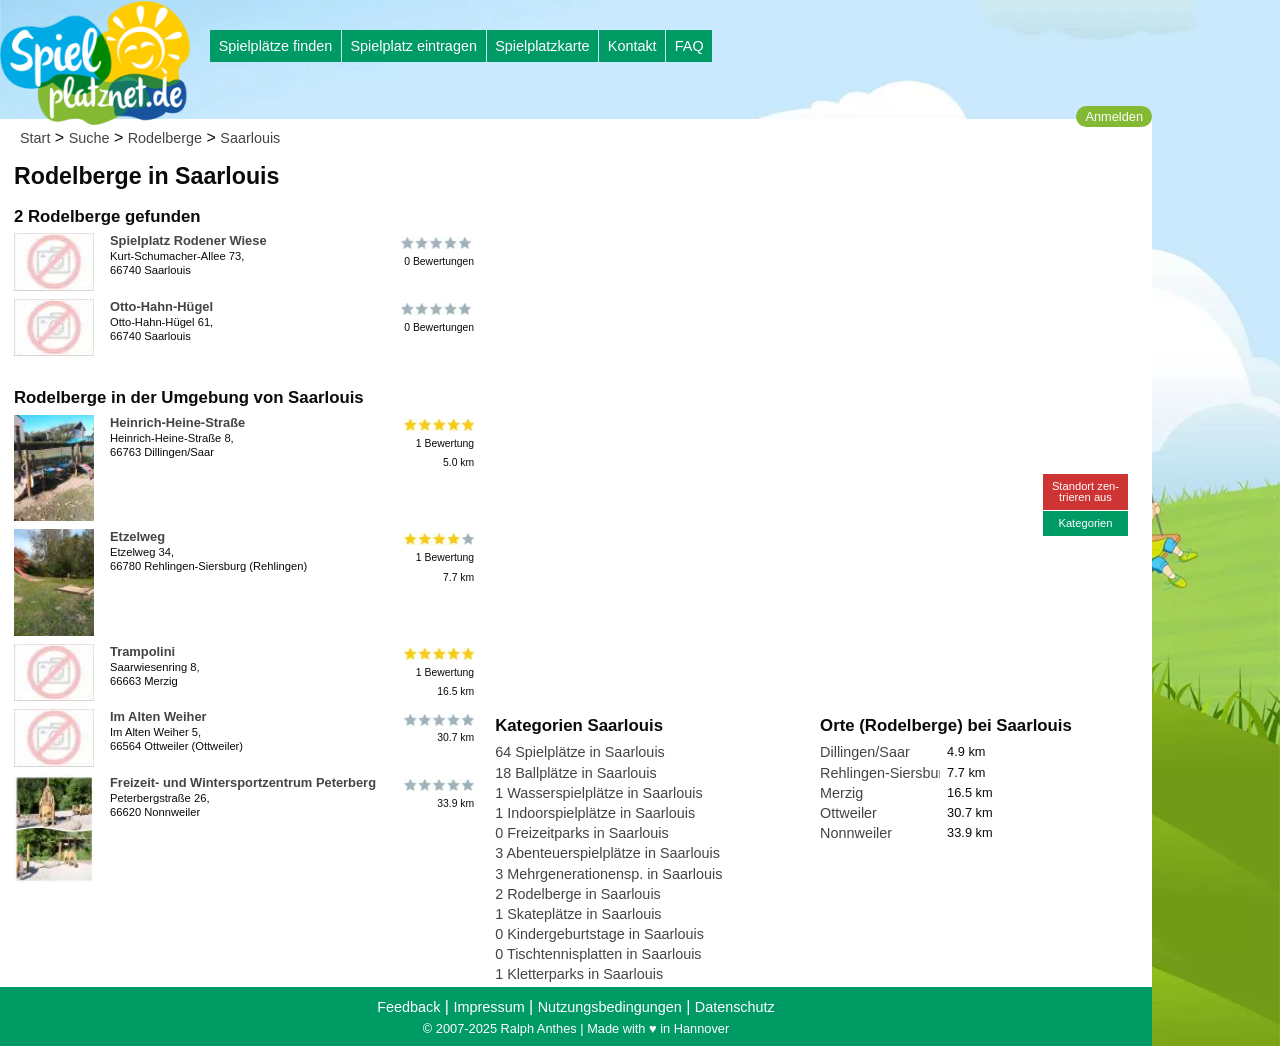 The height and width of the screenshot is (1046, 1280). Describe the element at coordinates (610, 1007) in the screenshot. I see `Nutzungsbedingungen` at that location.